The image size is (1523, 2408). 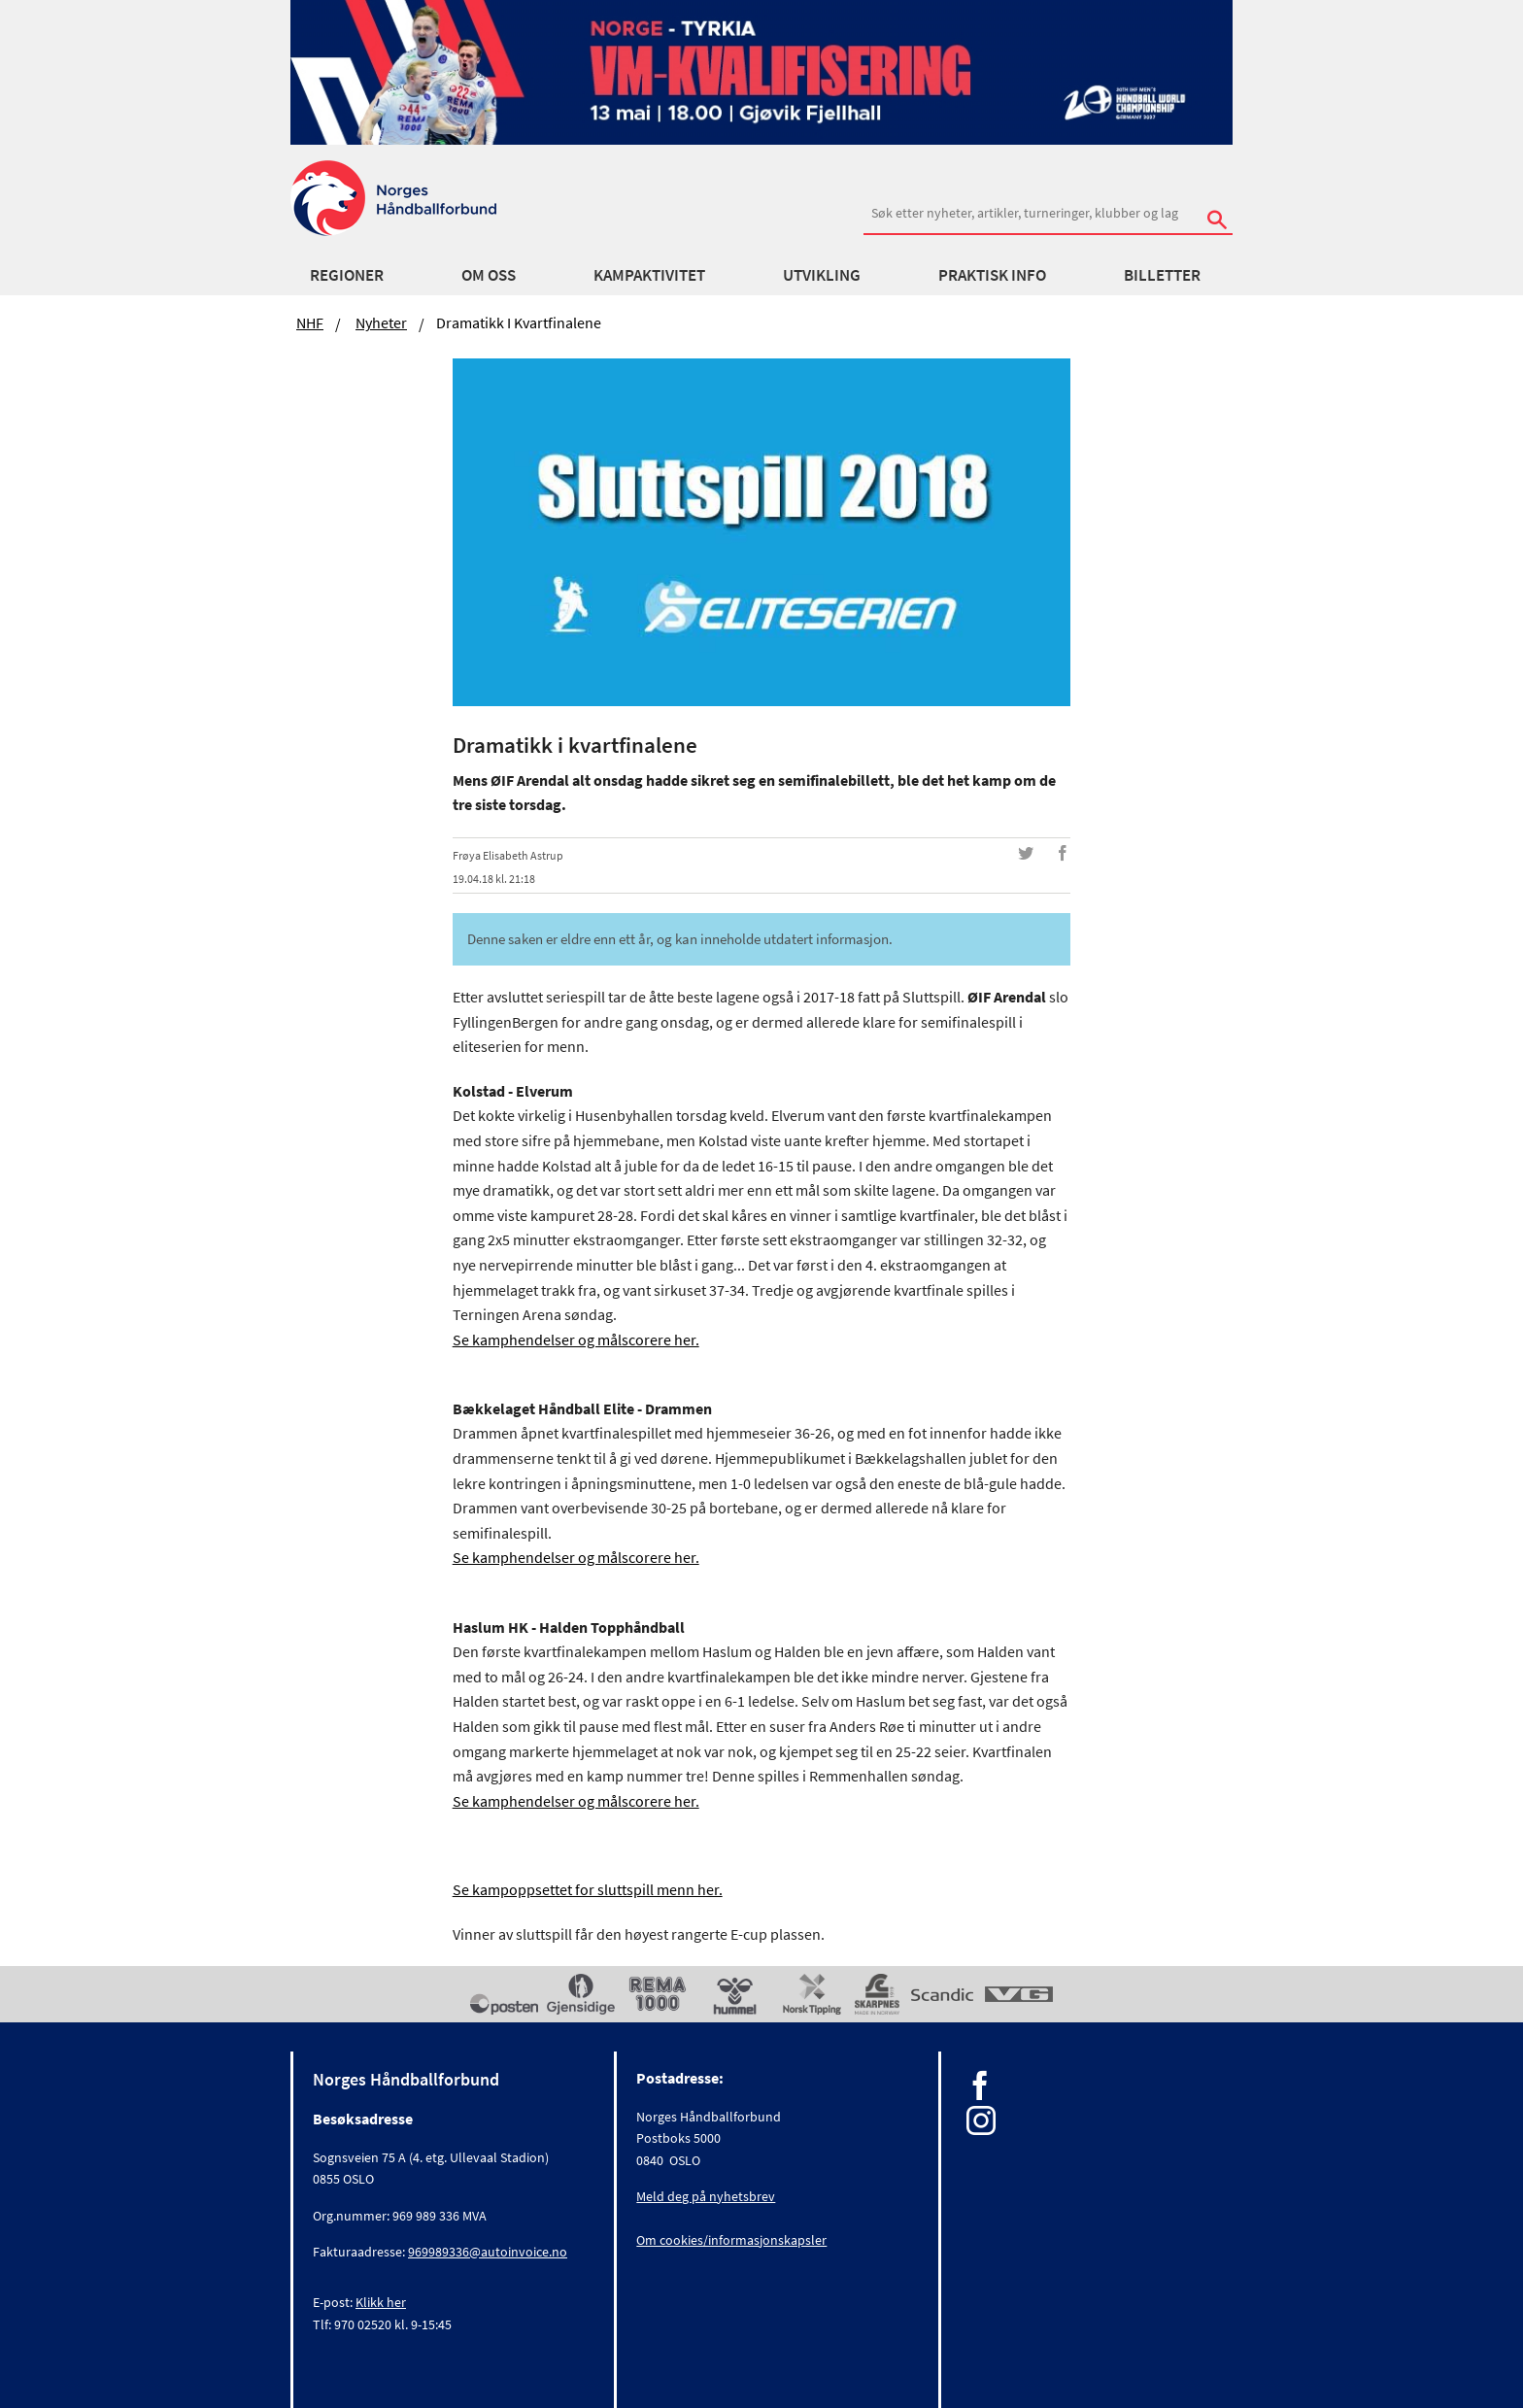 I want to click on Praktisk info, so click(x=992, y=275).